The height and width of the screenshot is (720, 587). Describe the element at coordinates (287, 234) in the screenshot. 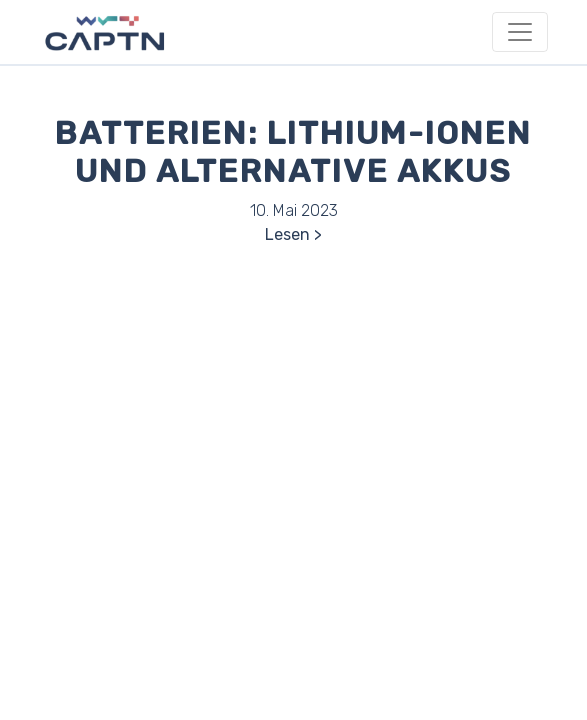

I see `Lesen` at that location.